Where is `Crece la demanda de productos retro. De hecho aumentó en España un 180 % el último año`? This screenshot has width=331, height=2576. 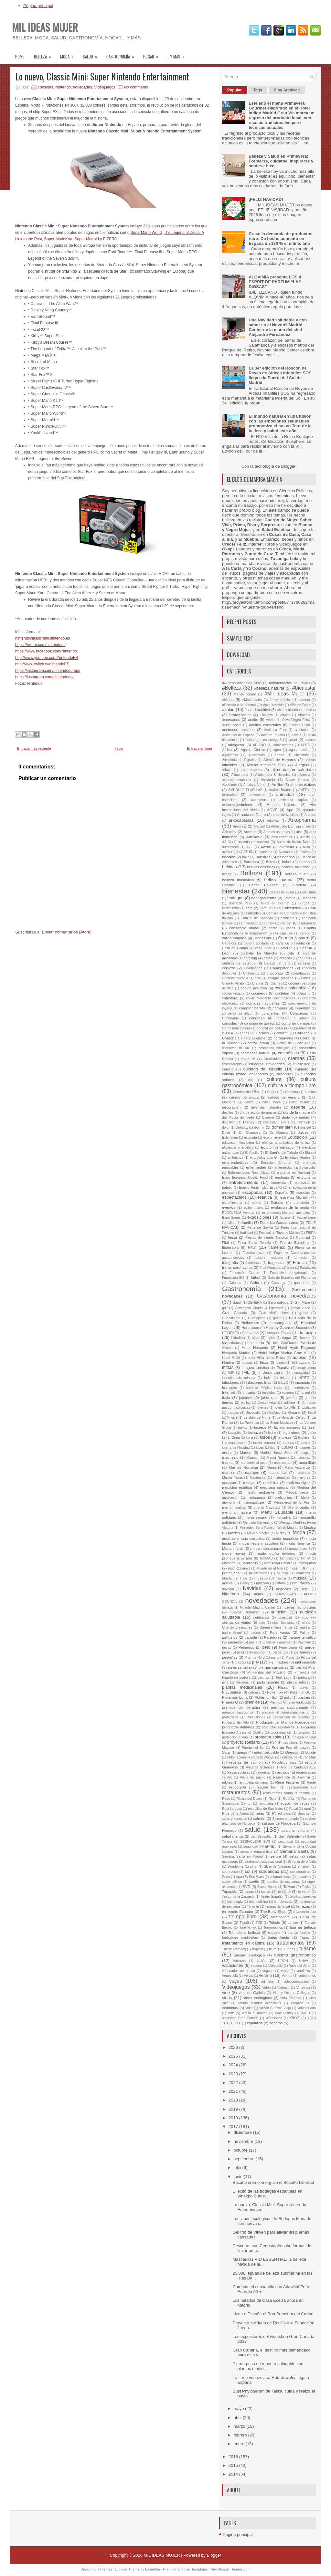
Crece la demanda de productos retro. De hecho aumentó en España un 180 % el último año is located at coordinates (280, 238).